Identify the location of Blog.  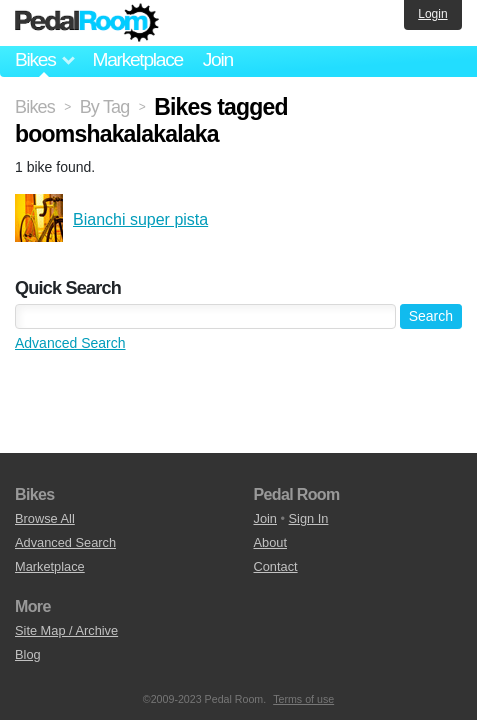
(28, 654).